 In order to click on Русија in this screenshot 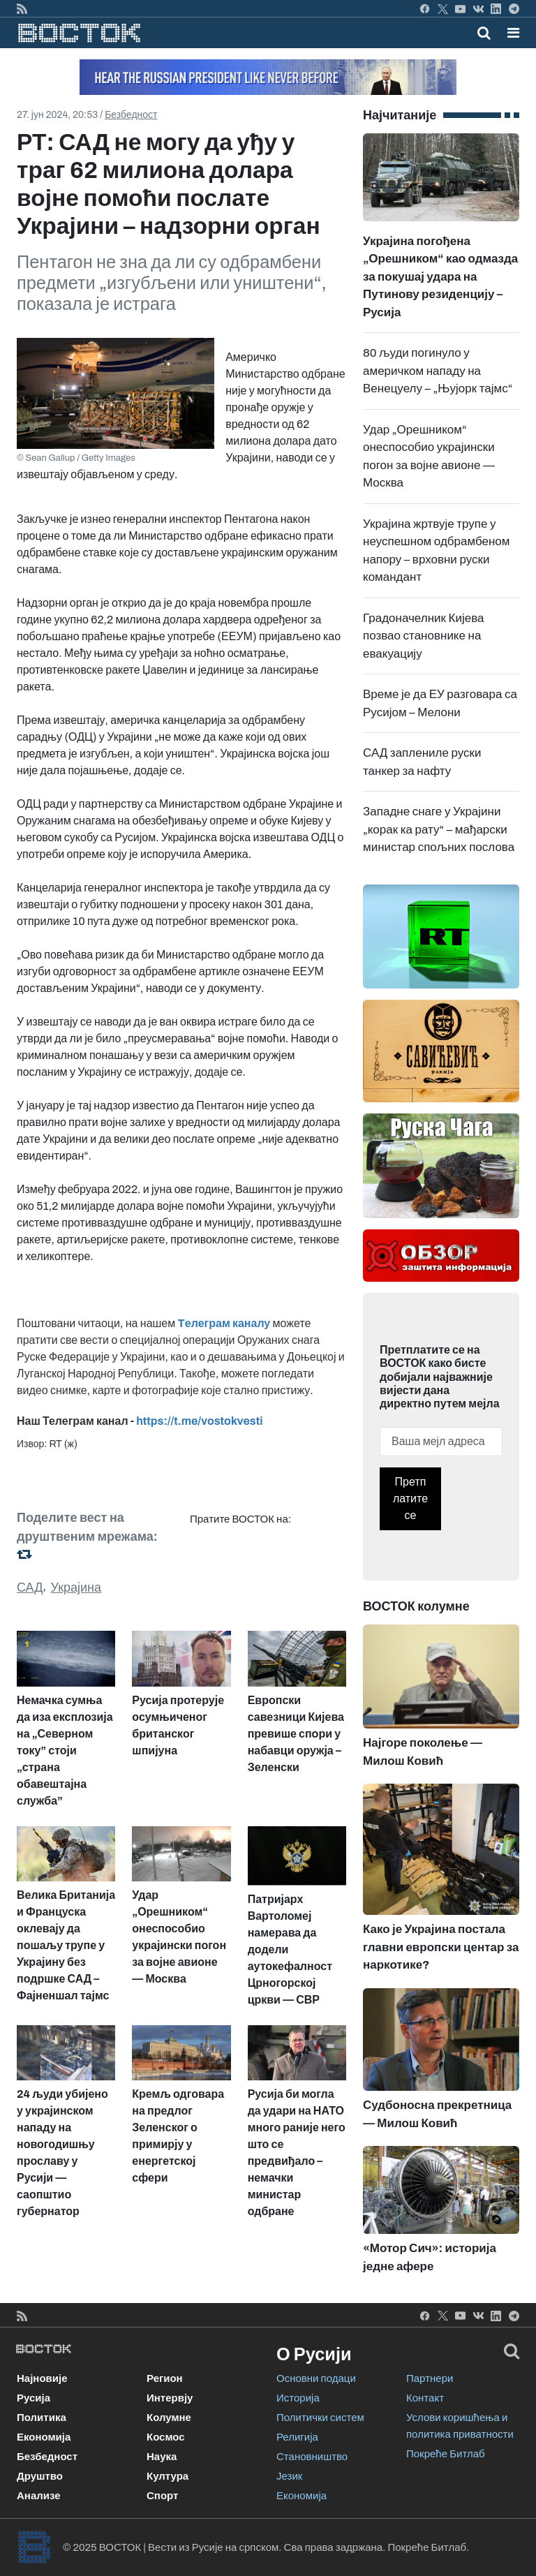, I will do `click(33, 2398)`.